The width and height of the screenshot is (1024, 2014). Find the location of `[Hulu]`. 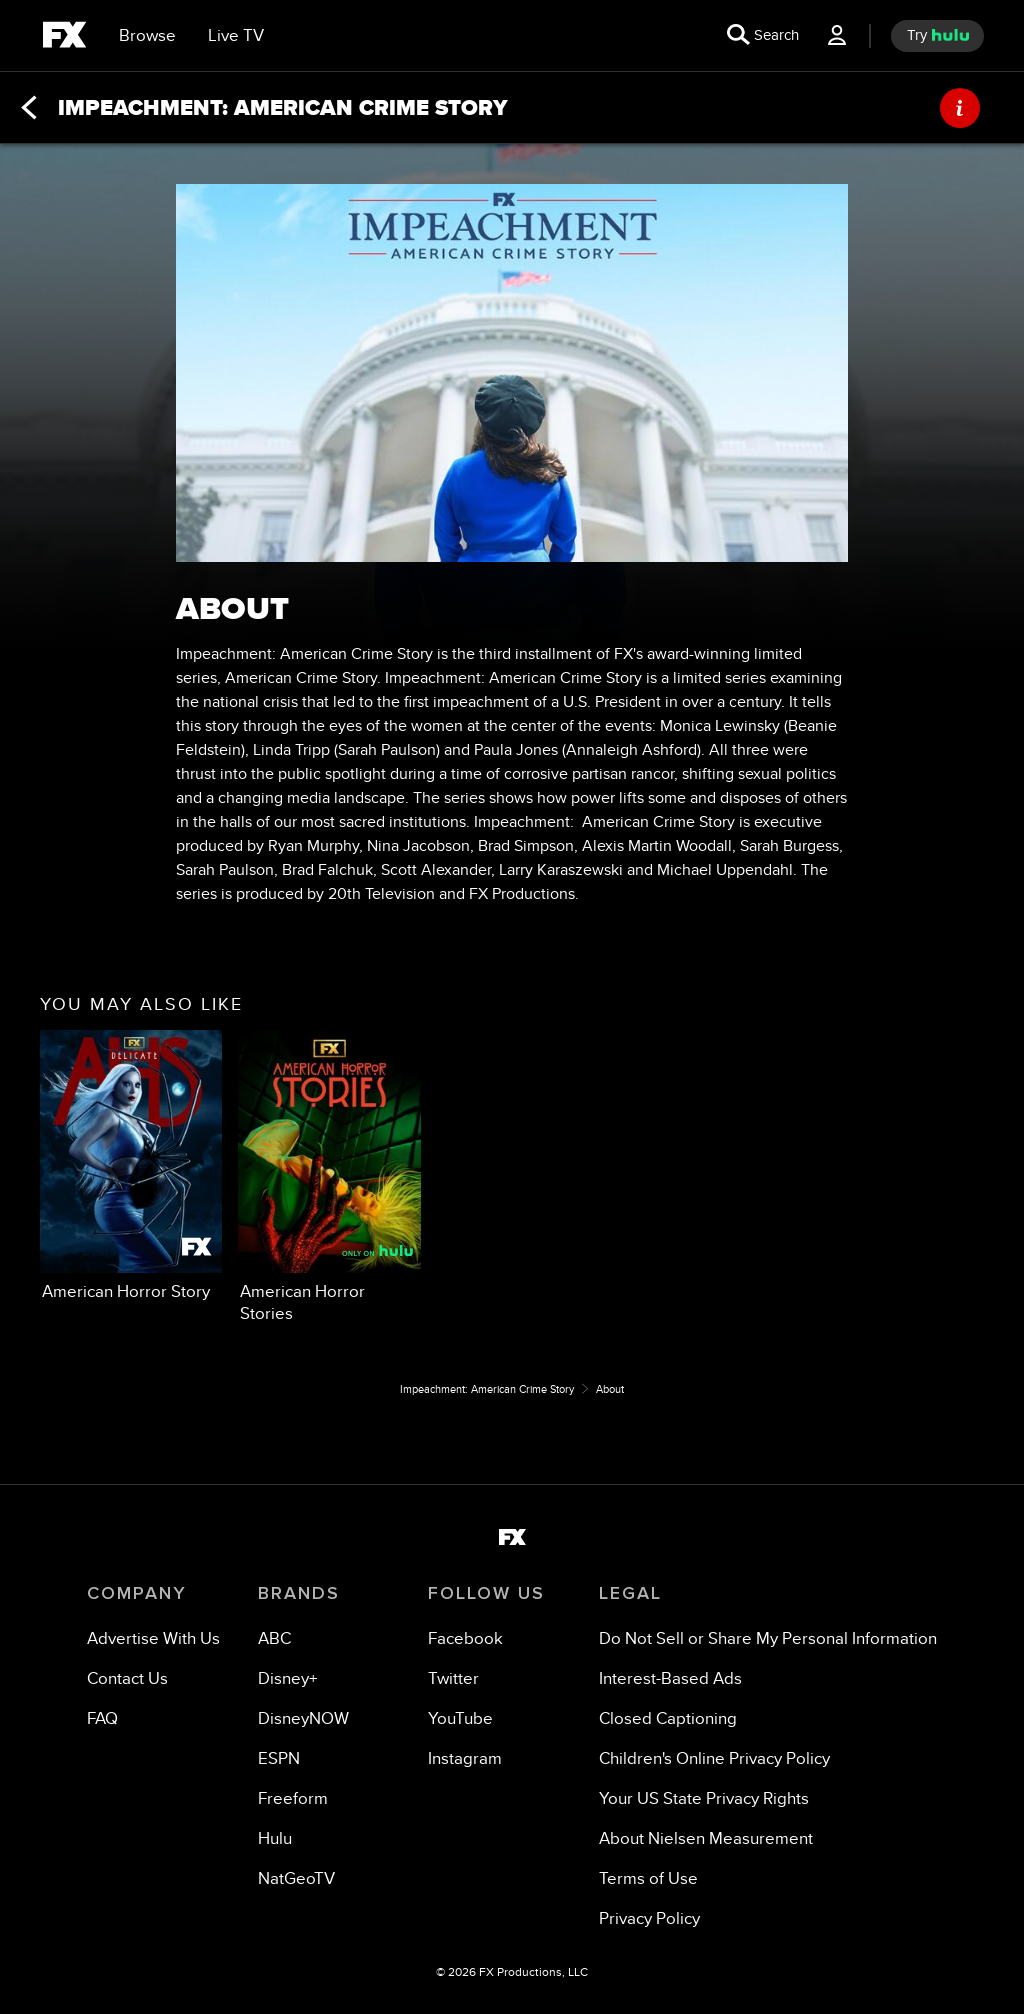

[Hulu] is located at coordinates (275, 1838).